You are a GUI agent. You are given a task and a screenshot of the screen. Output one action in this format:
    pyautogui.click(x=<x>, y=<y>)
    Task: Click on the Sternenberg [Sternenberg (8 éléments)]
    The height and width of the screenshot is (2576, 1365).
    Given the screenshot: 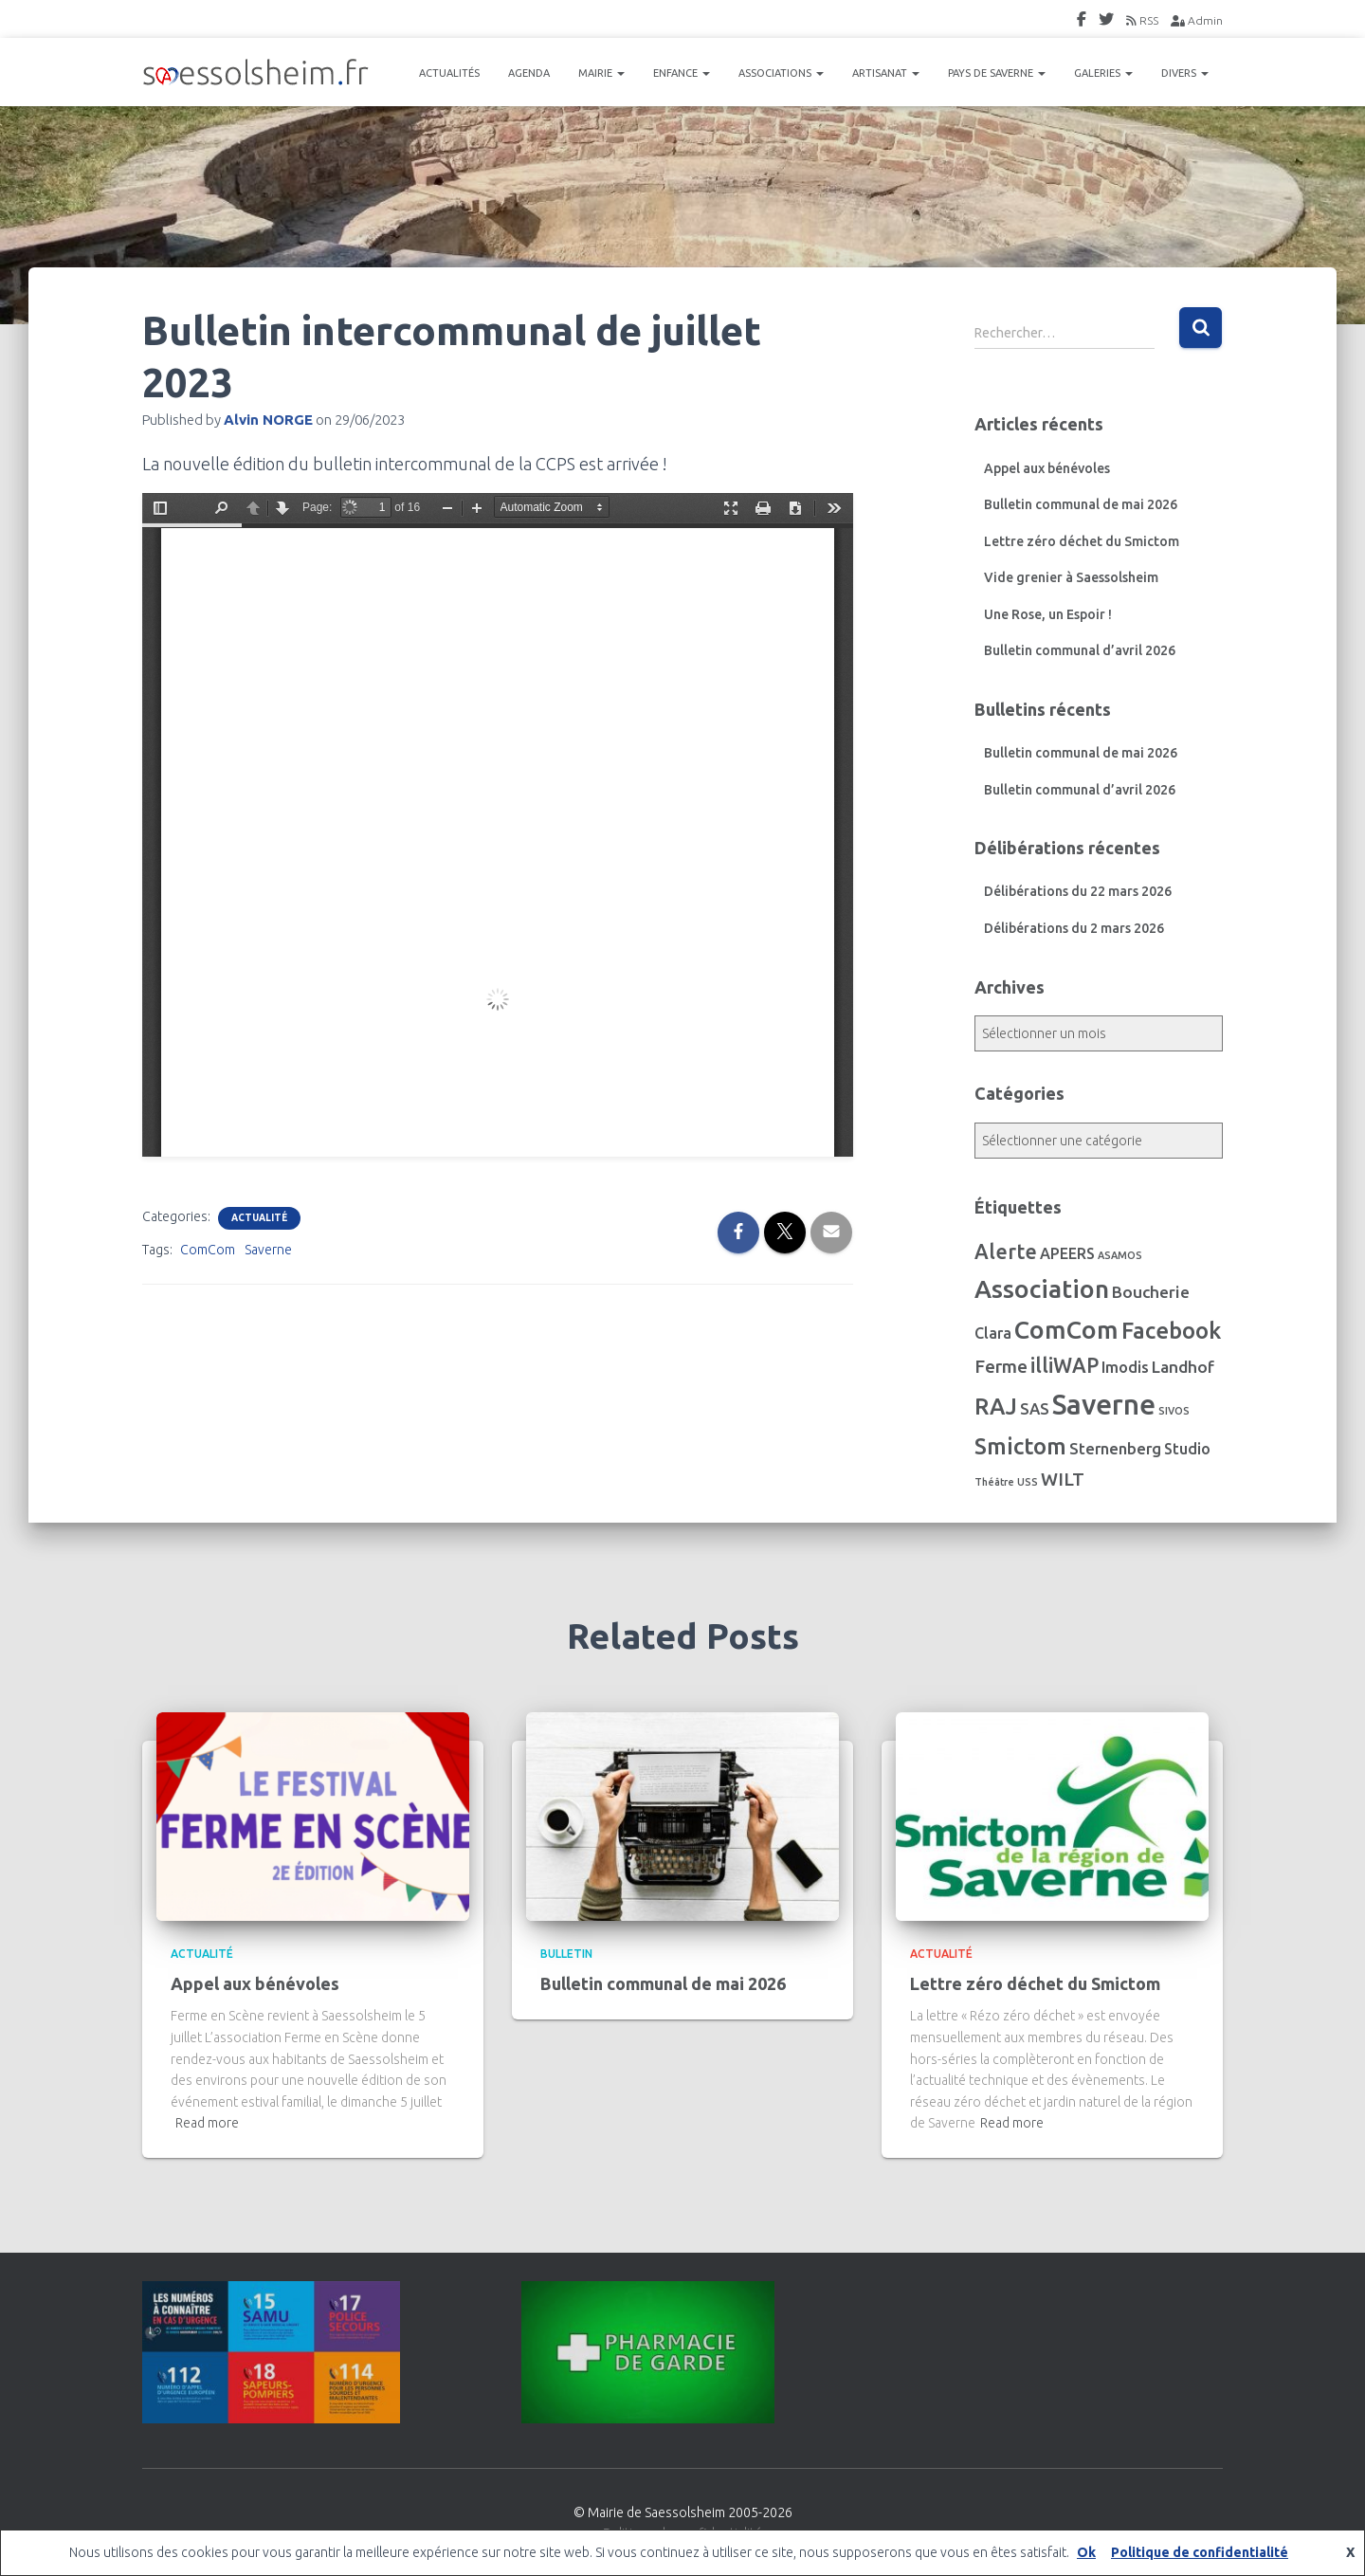 What is the action you would take?
    pyautogui.click(x=1115, y=1448)
    